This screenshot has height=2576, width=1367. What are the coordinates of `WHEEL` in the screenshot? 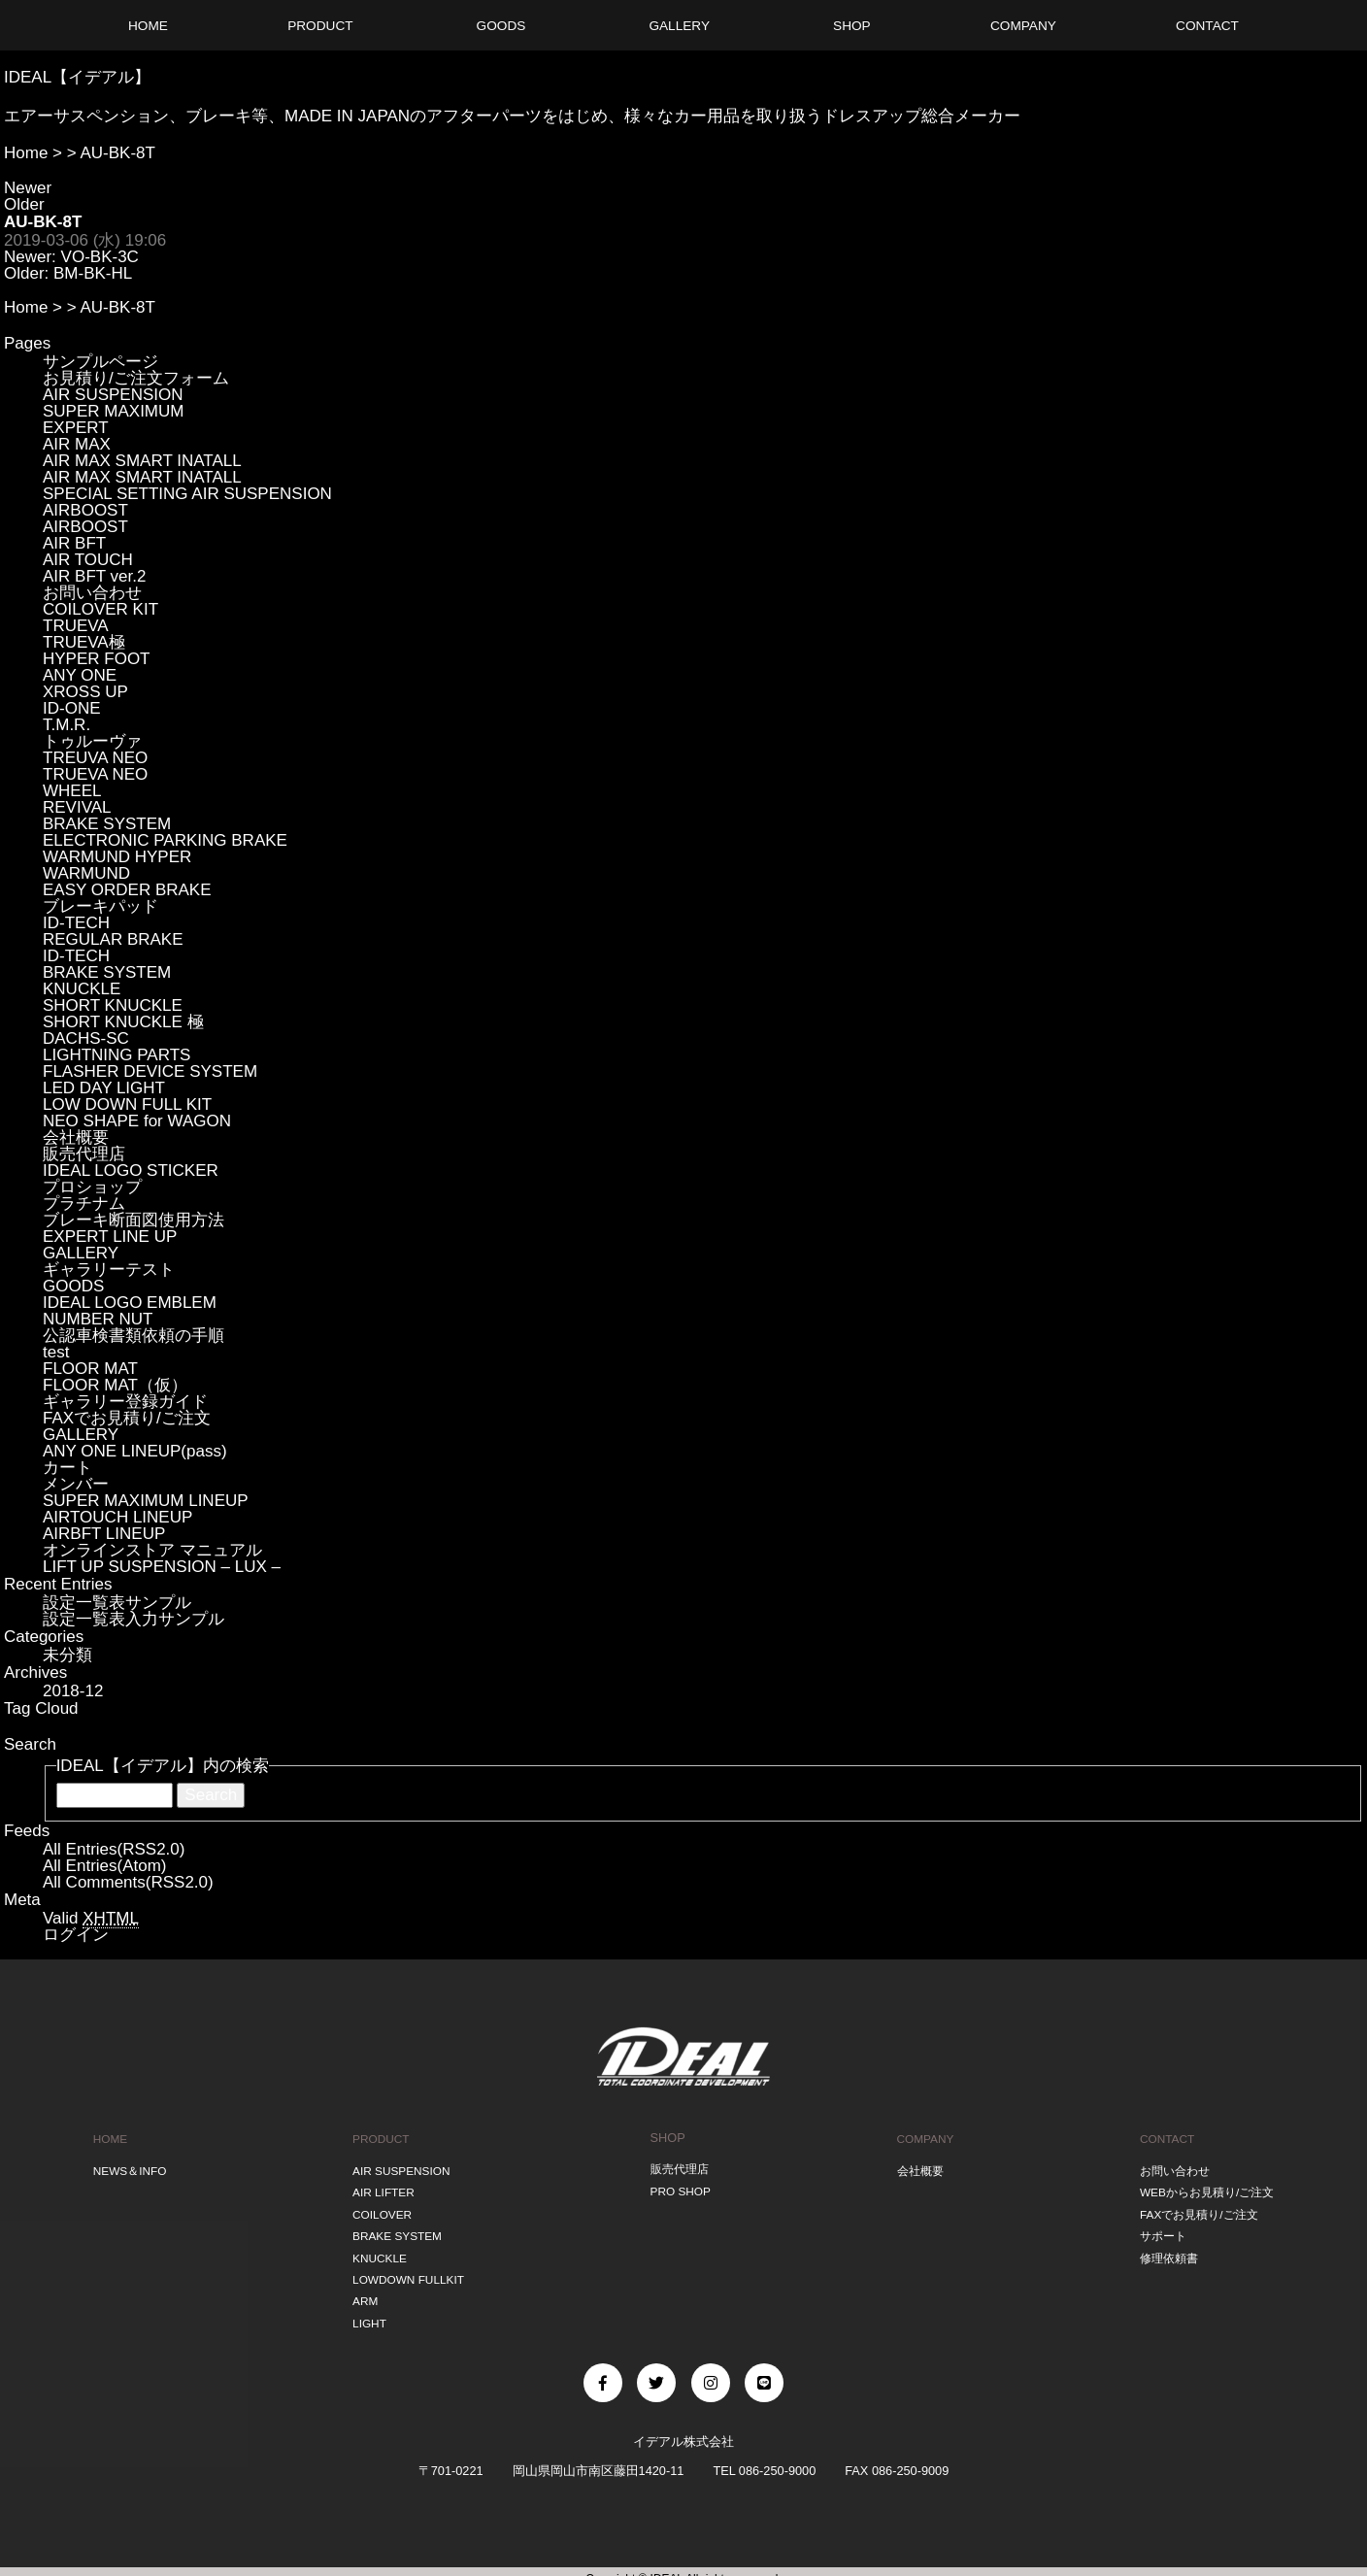 It's located at (72, 791).